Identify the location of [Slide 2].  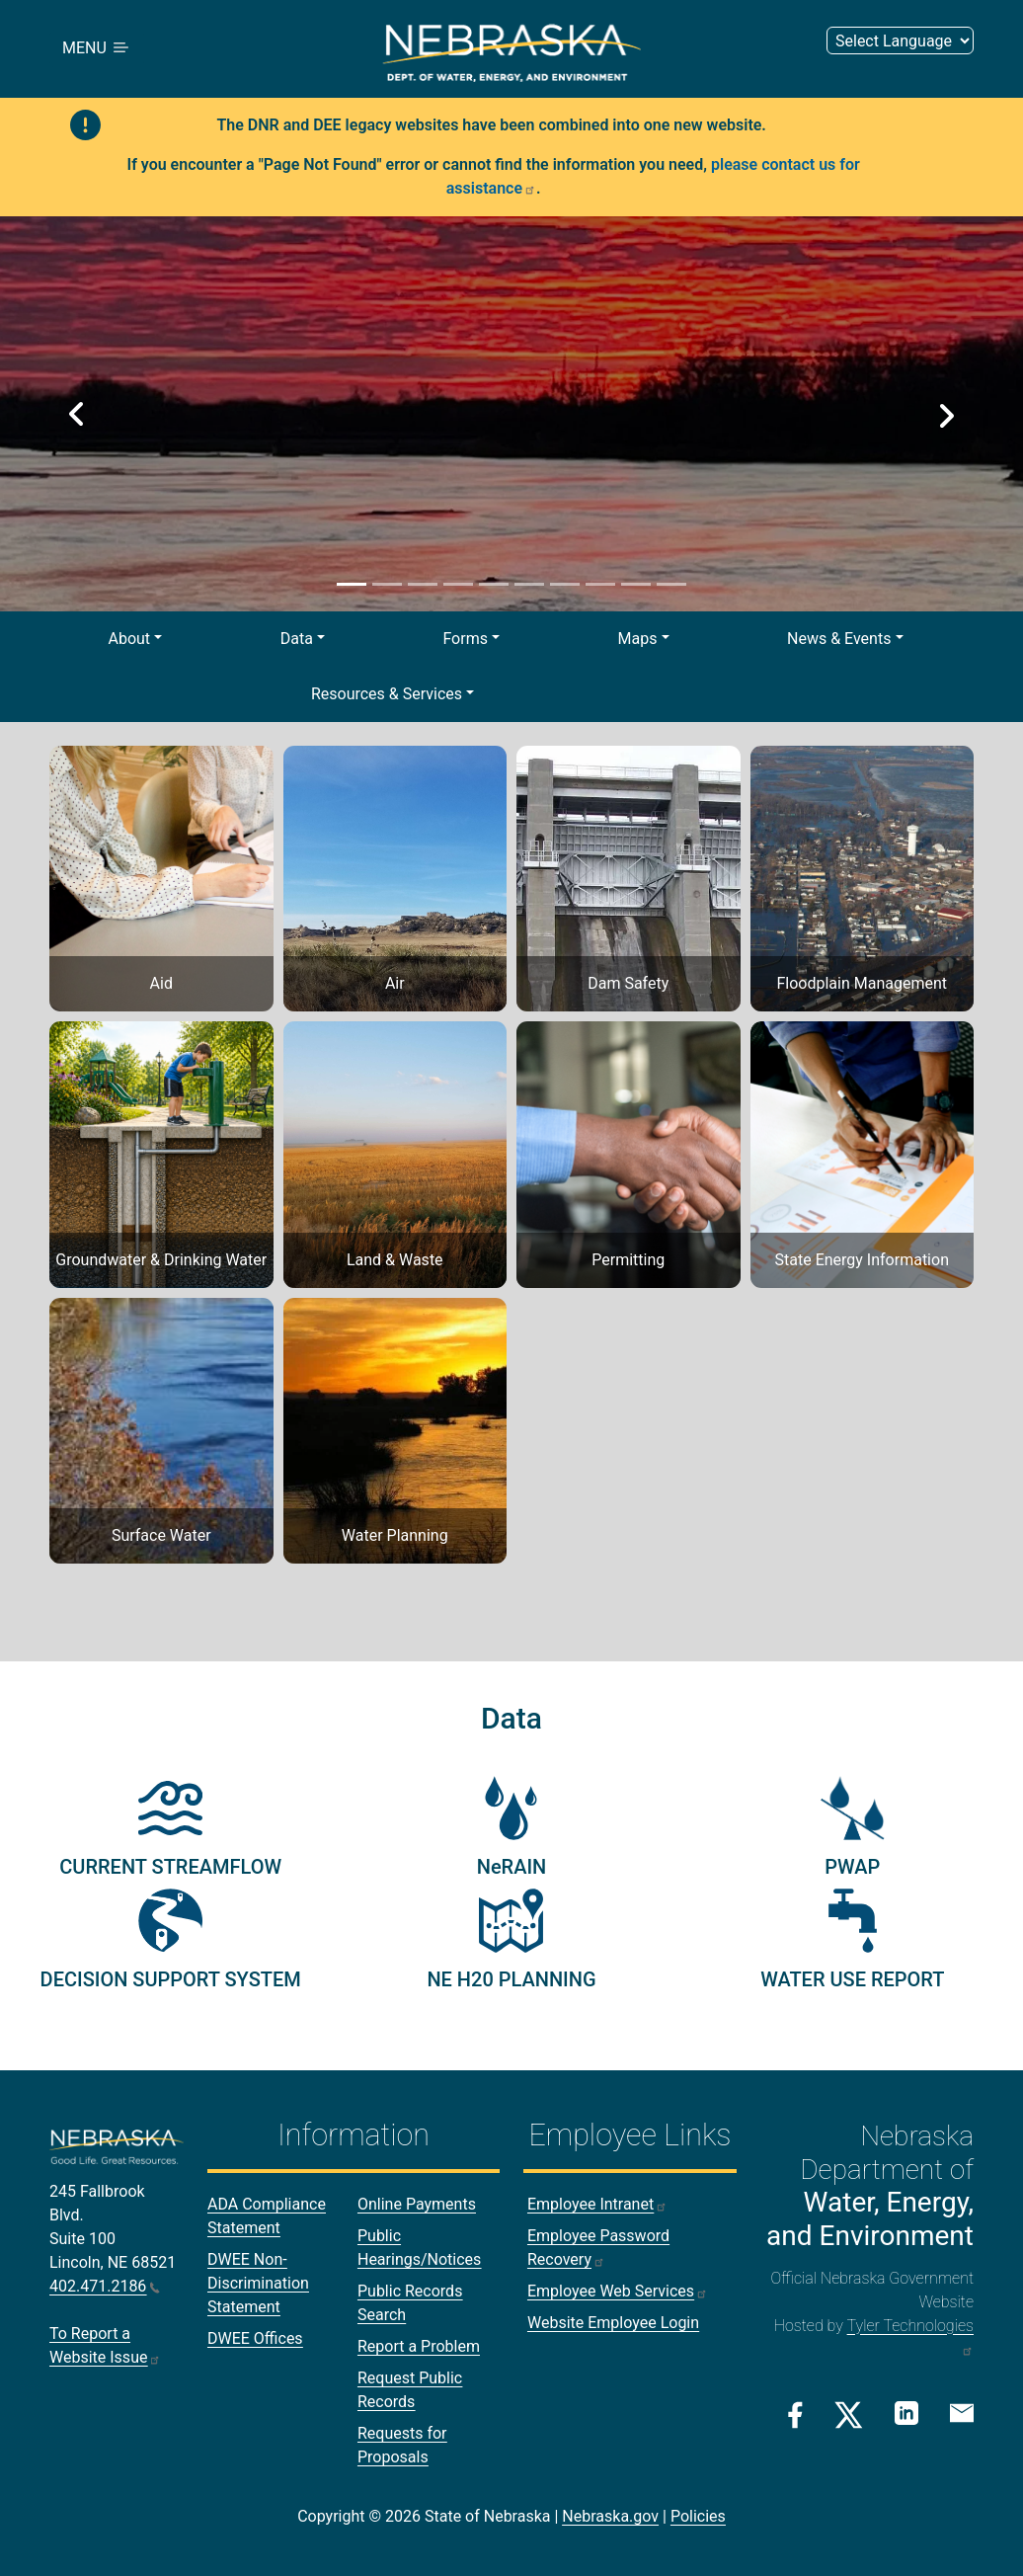
(387, 584).